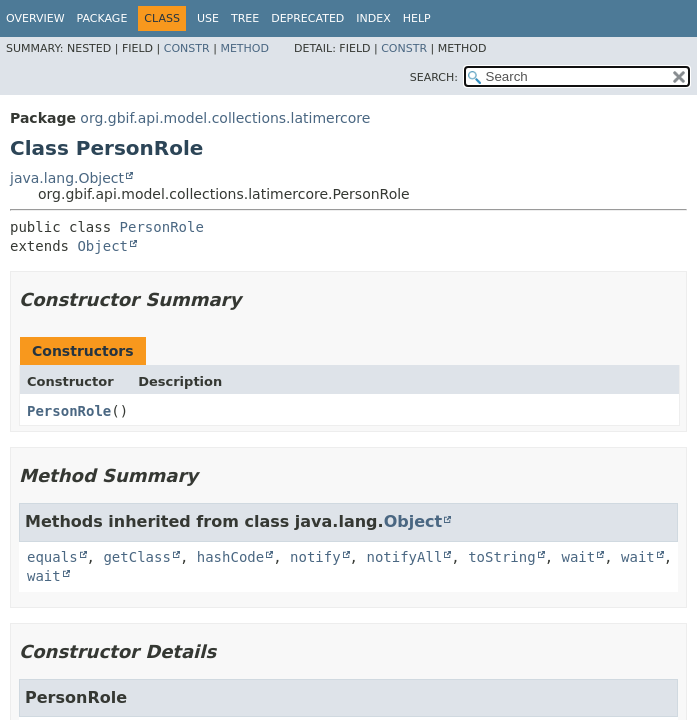 The width and height of the screenshot is (697, 720). I want to click on java.lang.Object, so click(67, 178).